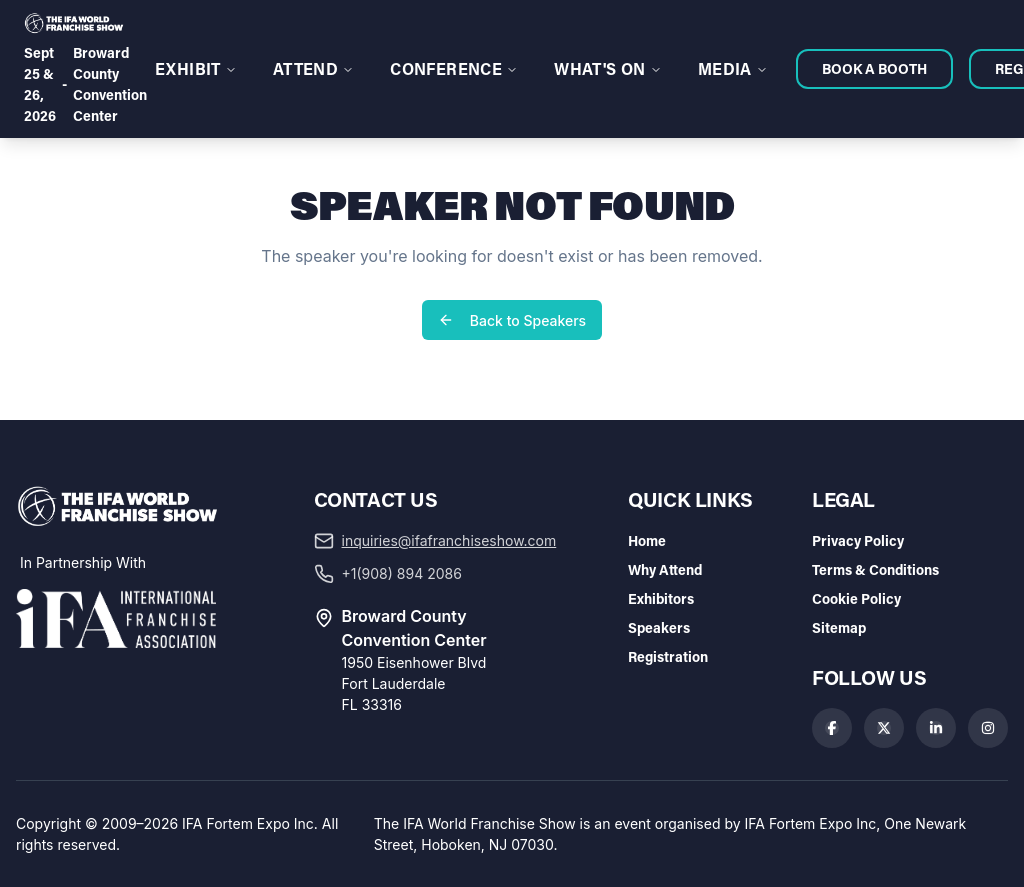 The image size is (1024, 887). I want to click on Why Attend, so click(665, 569).